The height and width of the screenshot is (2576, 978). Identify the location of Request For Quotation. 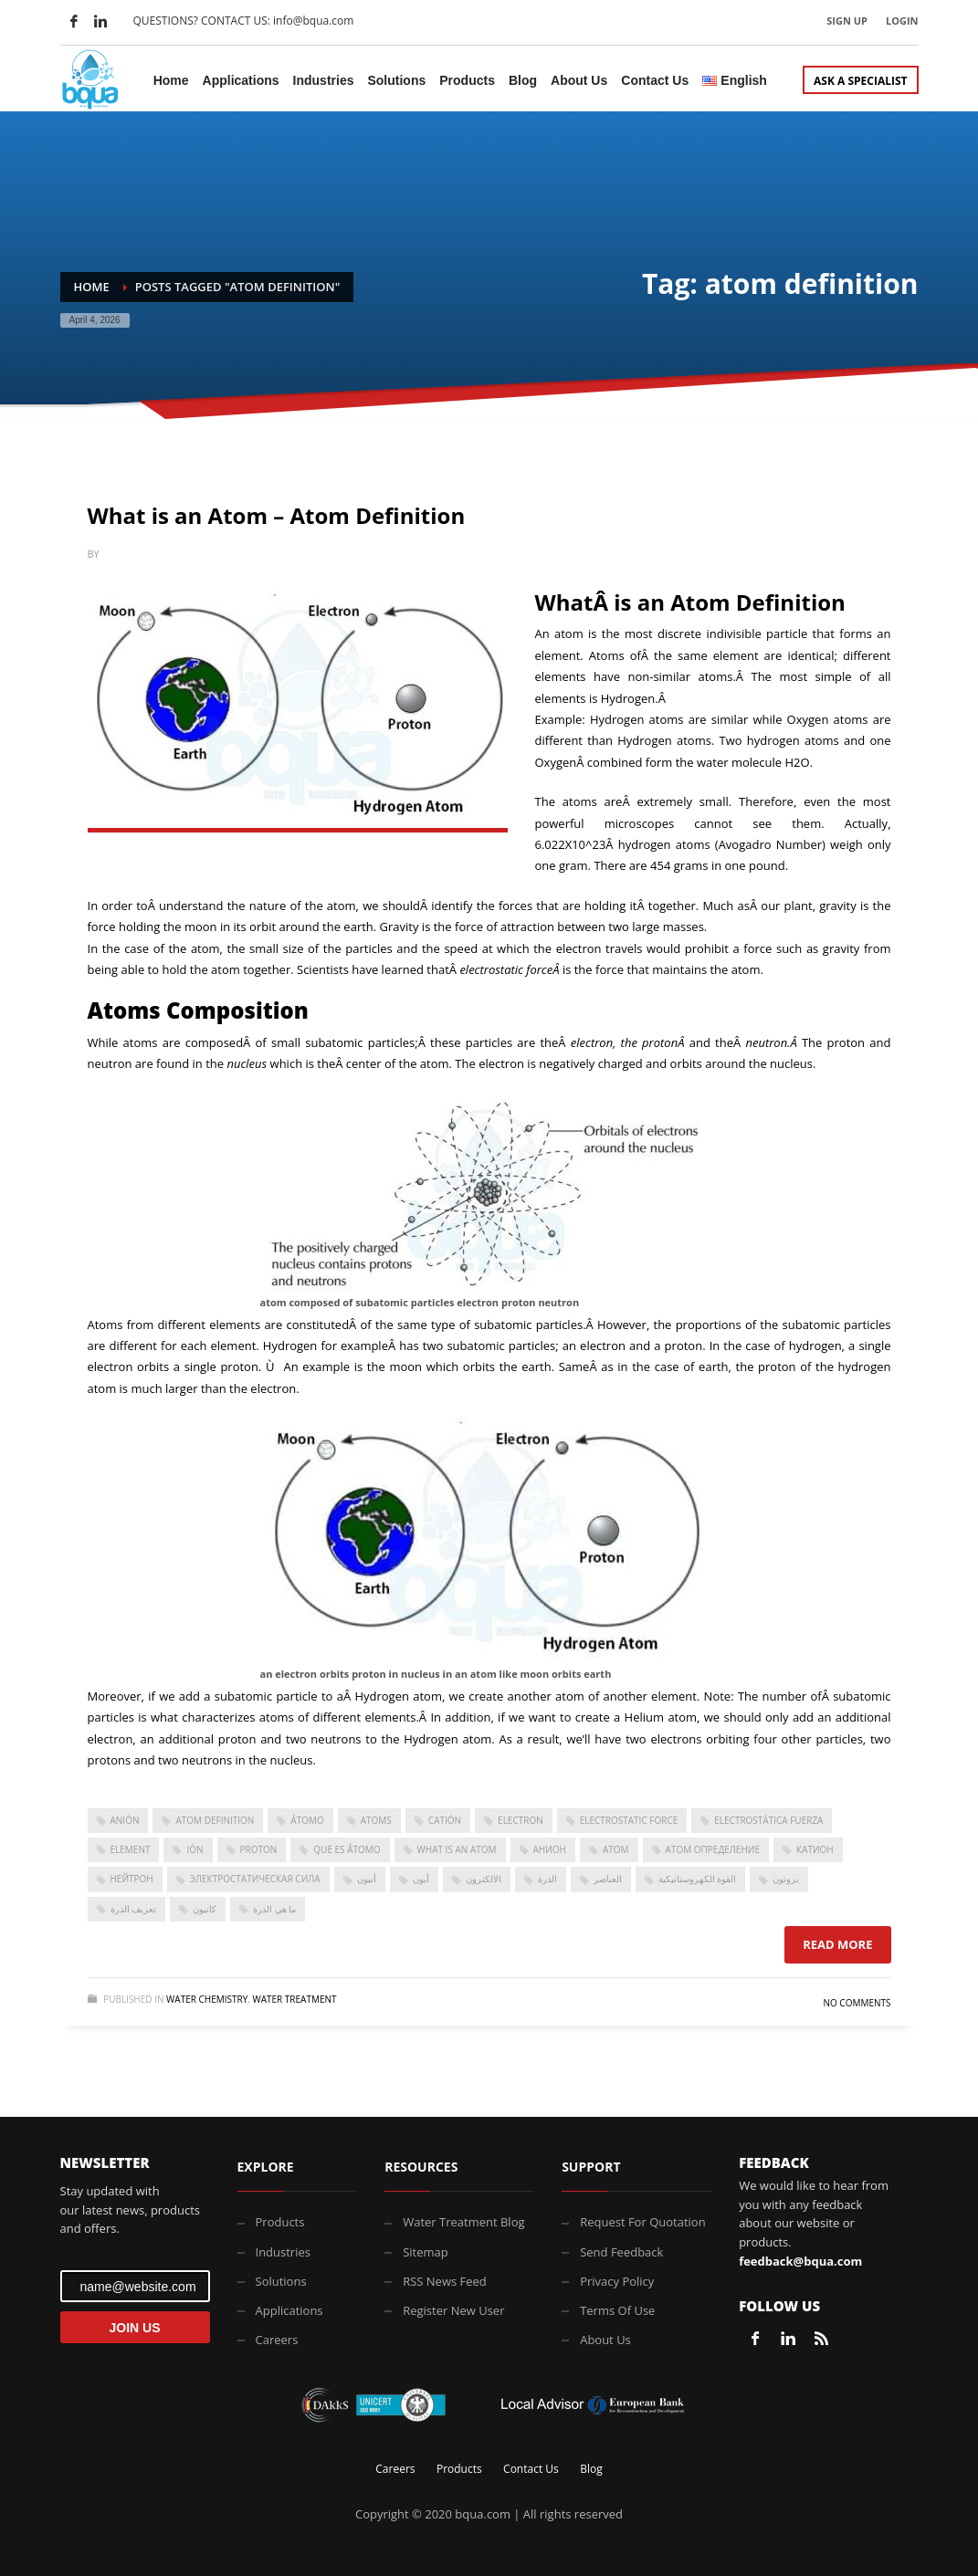
(642, 2222).